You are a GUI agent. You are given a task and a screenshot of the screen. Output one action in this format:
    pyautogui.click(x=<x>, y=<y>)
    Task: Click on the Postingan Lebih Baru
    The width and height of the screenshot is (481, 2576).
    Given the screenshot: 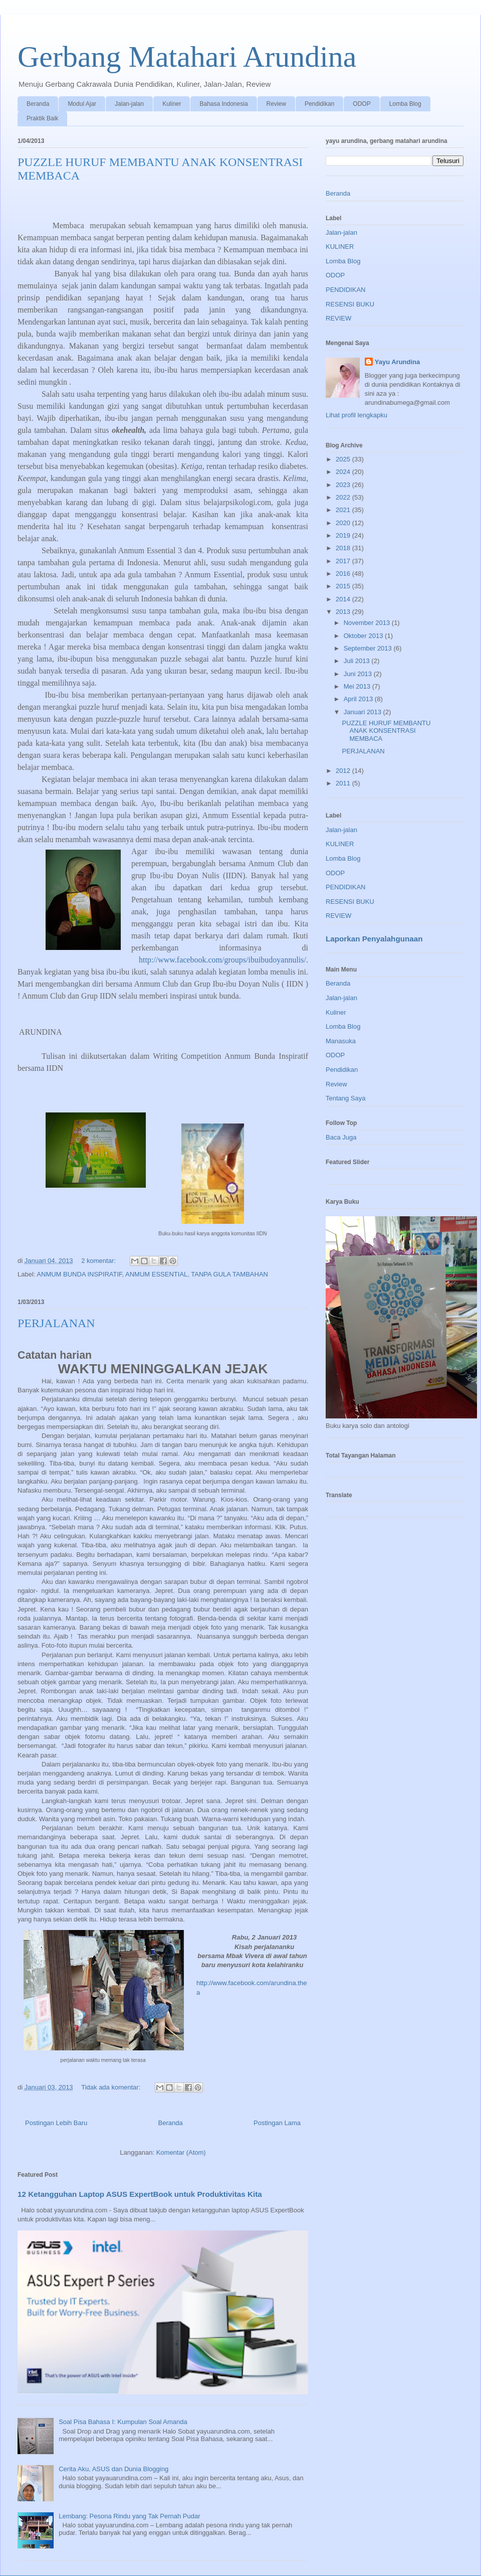 What is the action you would take?
    pyautogui.click(x=56, y=2123)
    